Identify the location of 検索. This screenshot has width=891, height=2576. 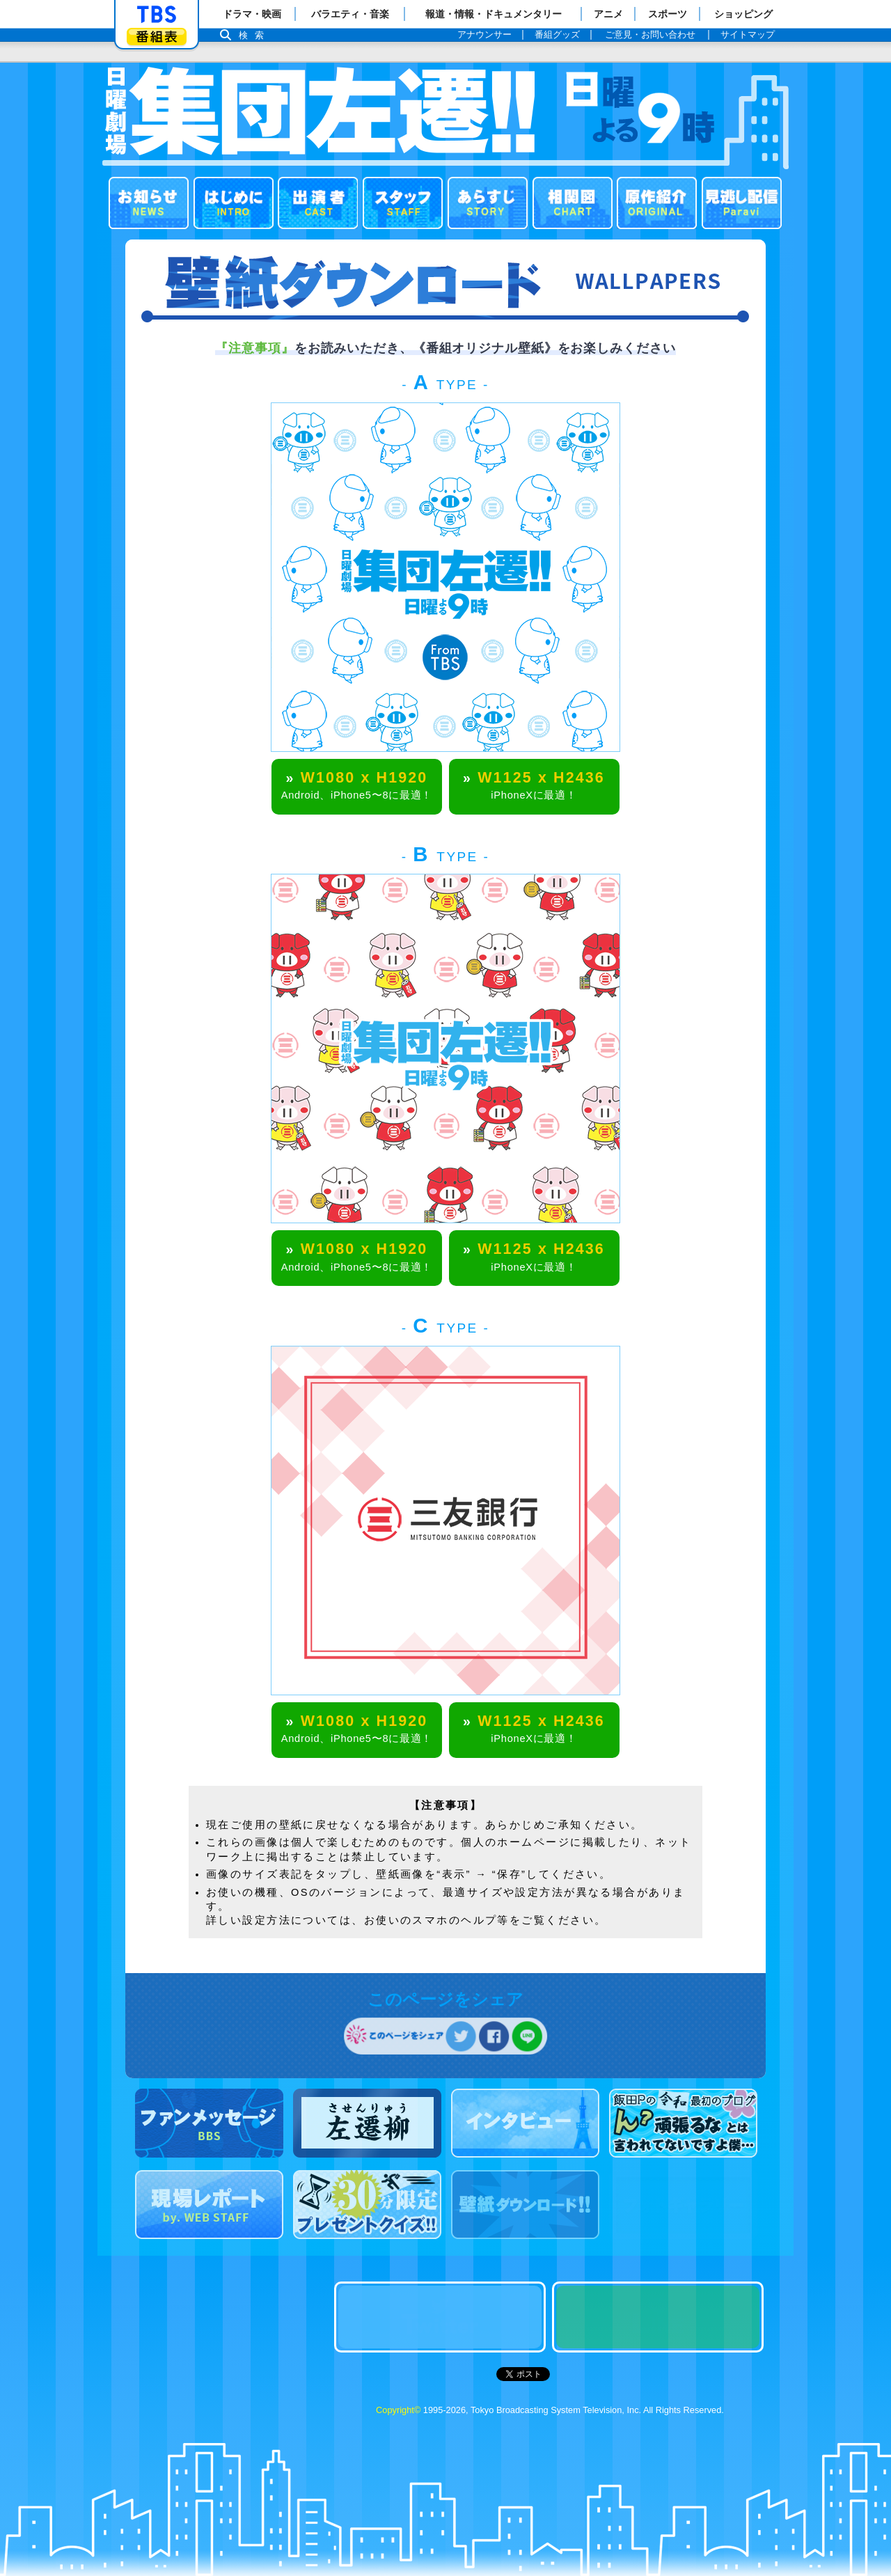
(255, 35).